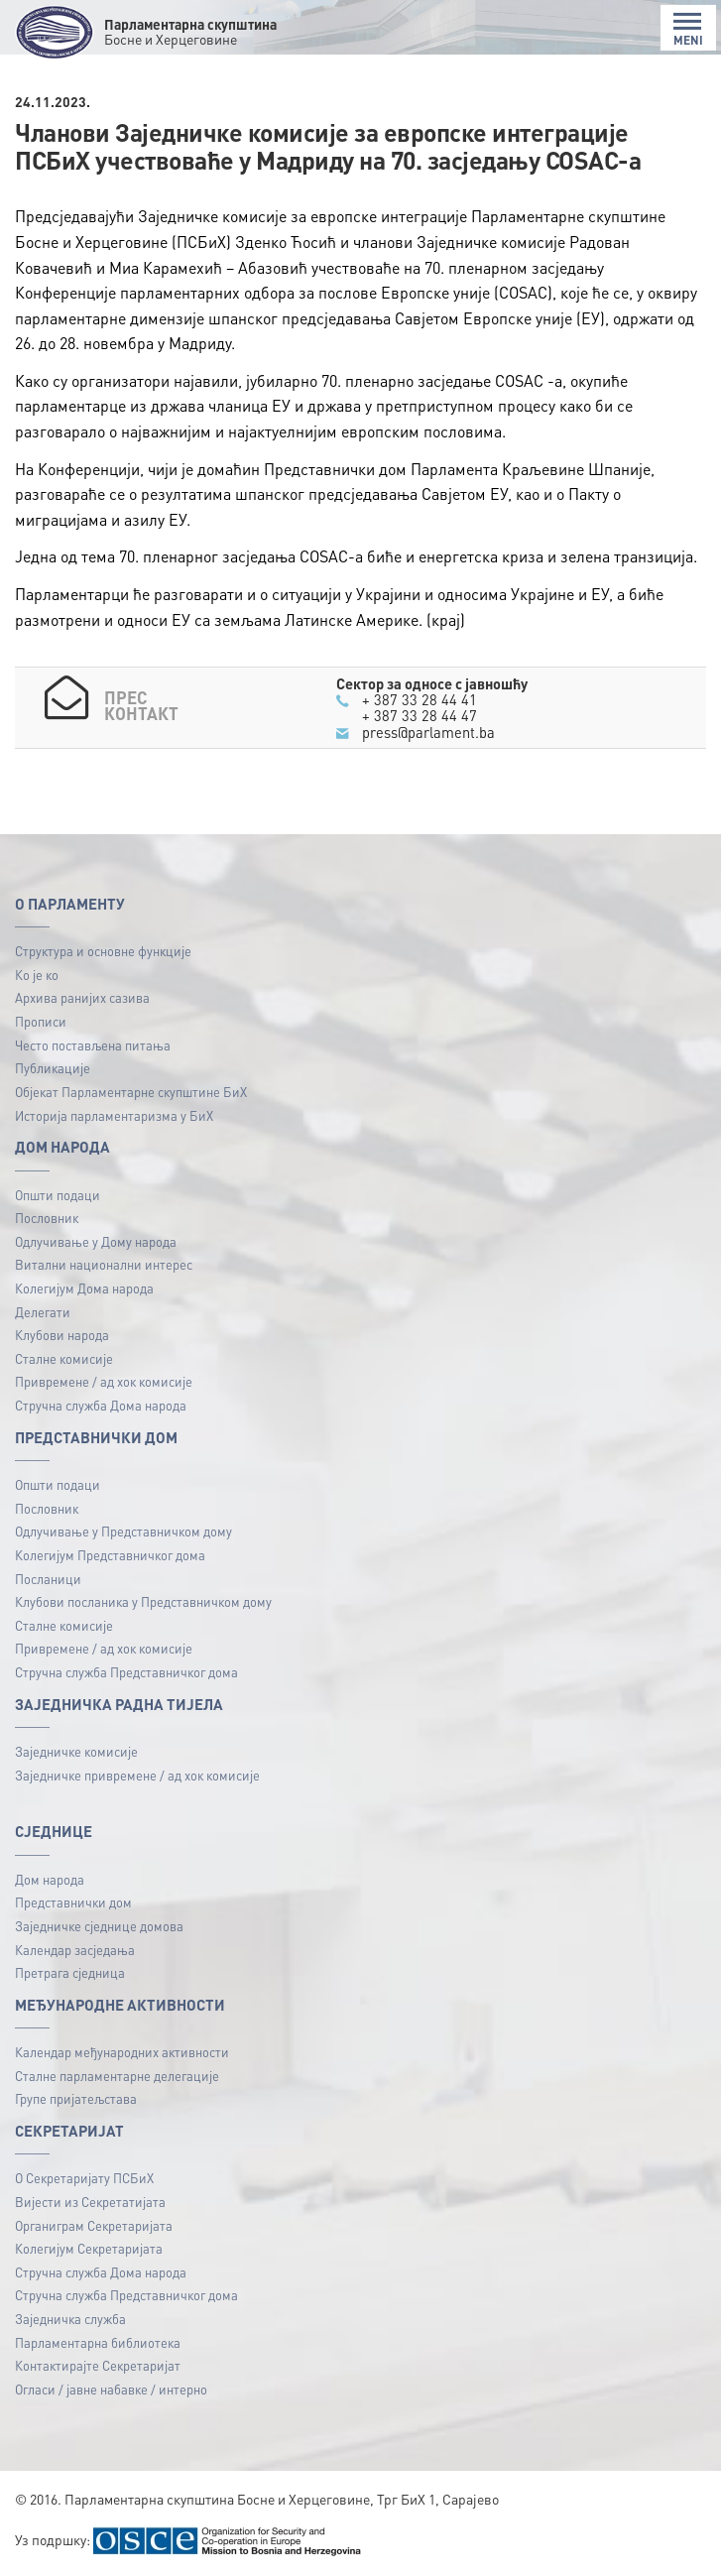  Describe the element at coordinates (122, 2051) in the screenshot. I see `Календар међународних активности` at that location.